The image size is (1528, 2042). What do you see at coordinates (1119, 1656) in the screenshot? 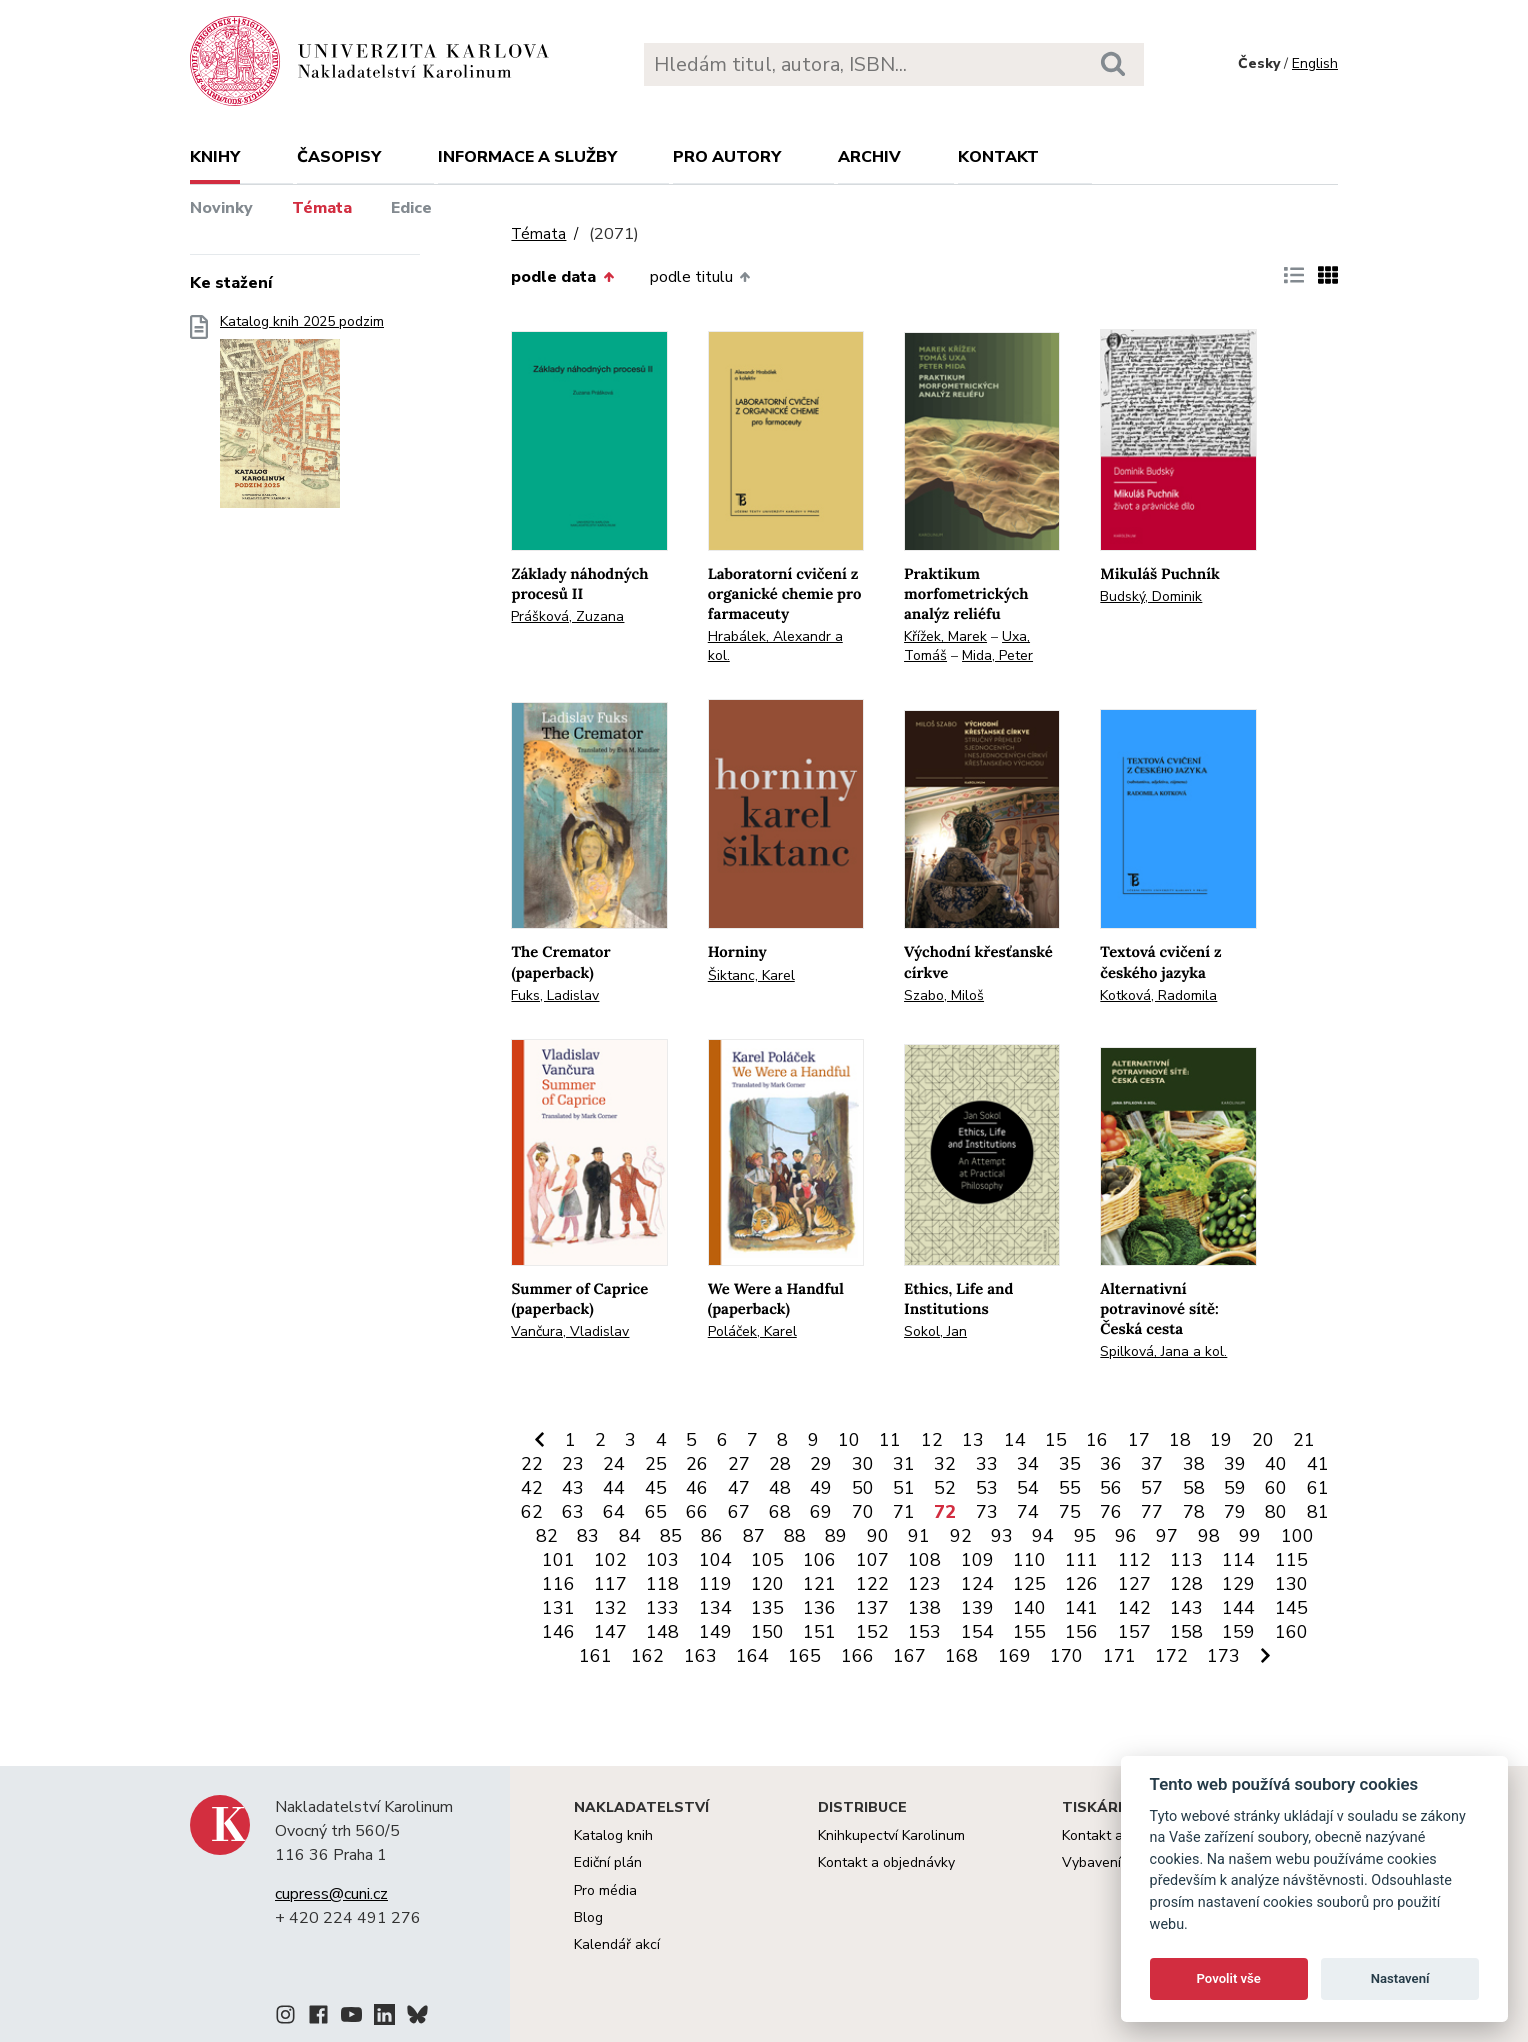
I see `171` at bounding box center [1119, 1656].